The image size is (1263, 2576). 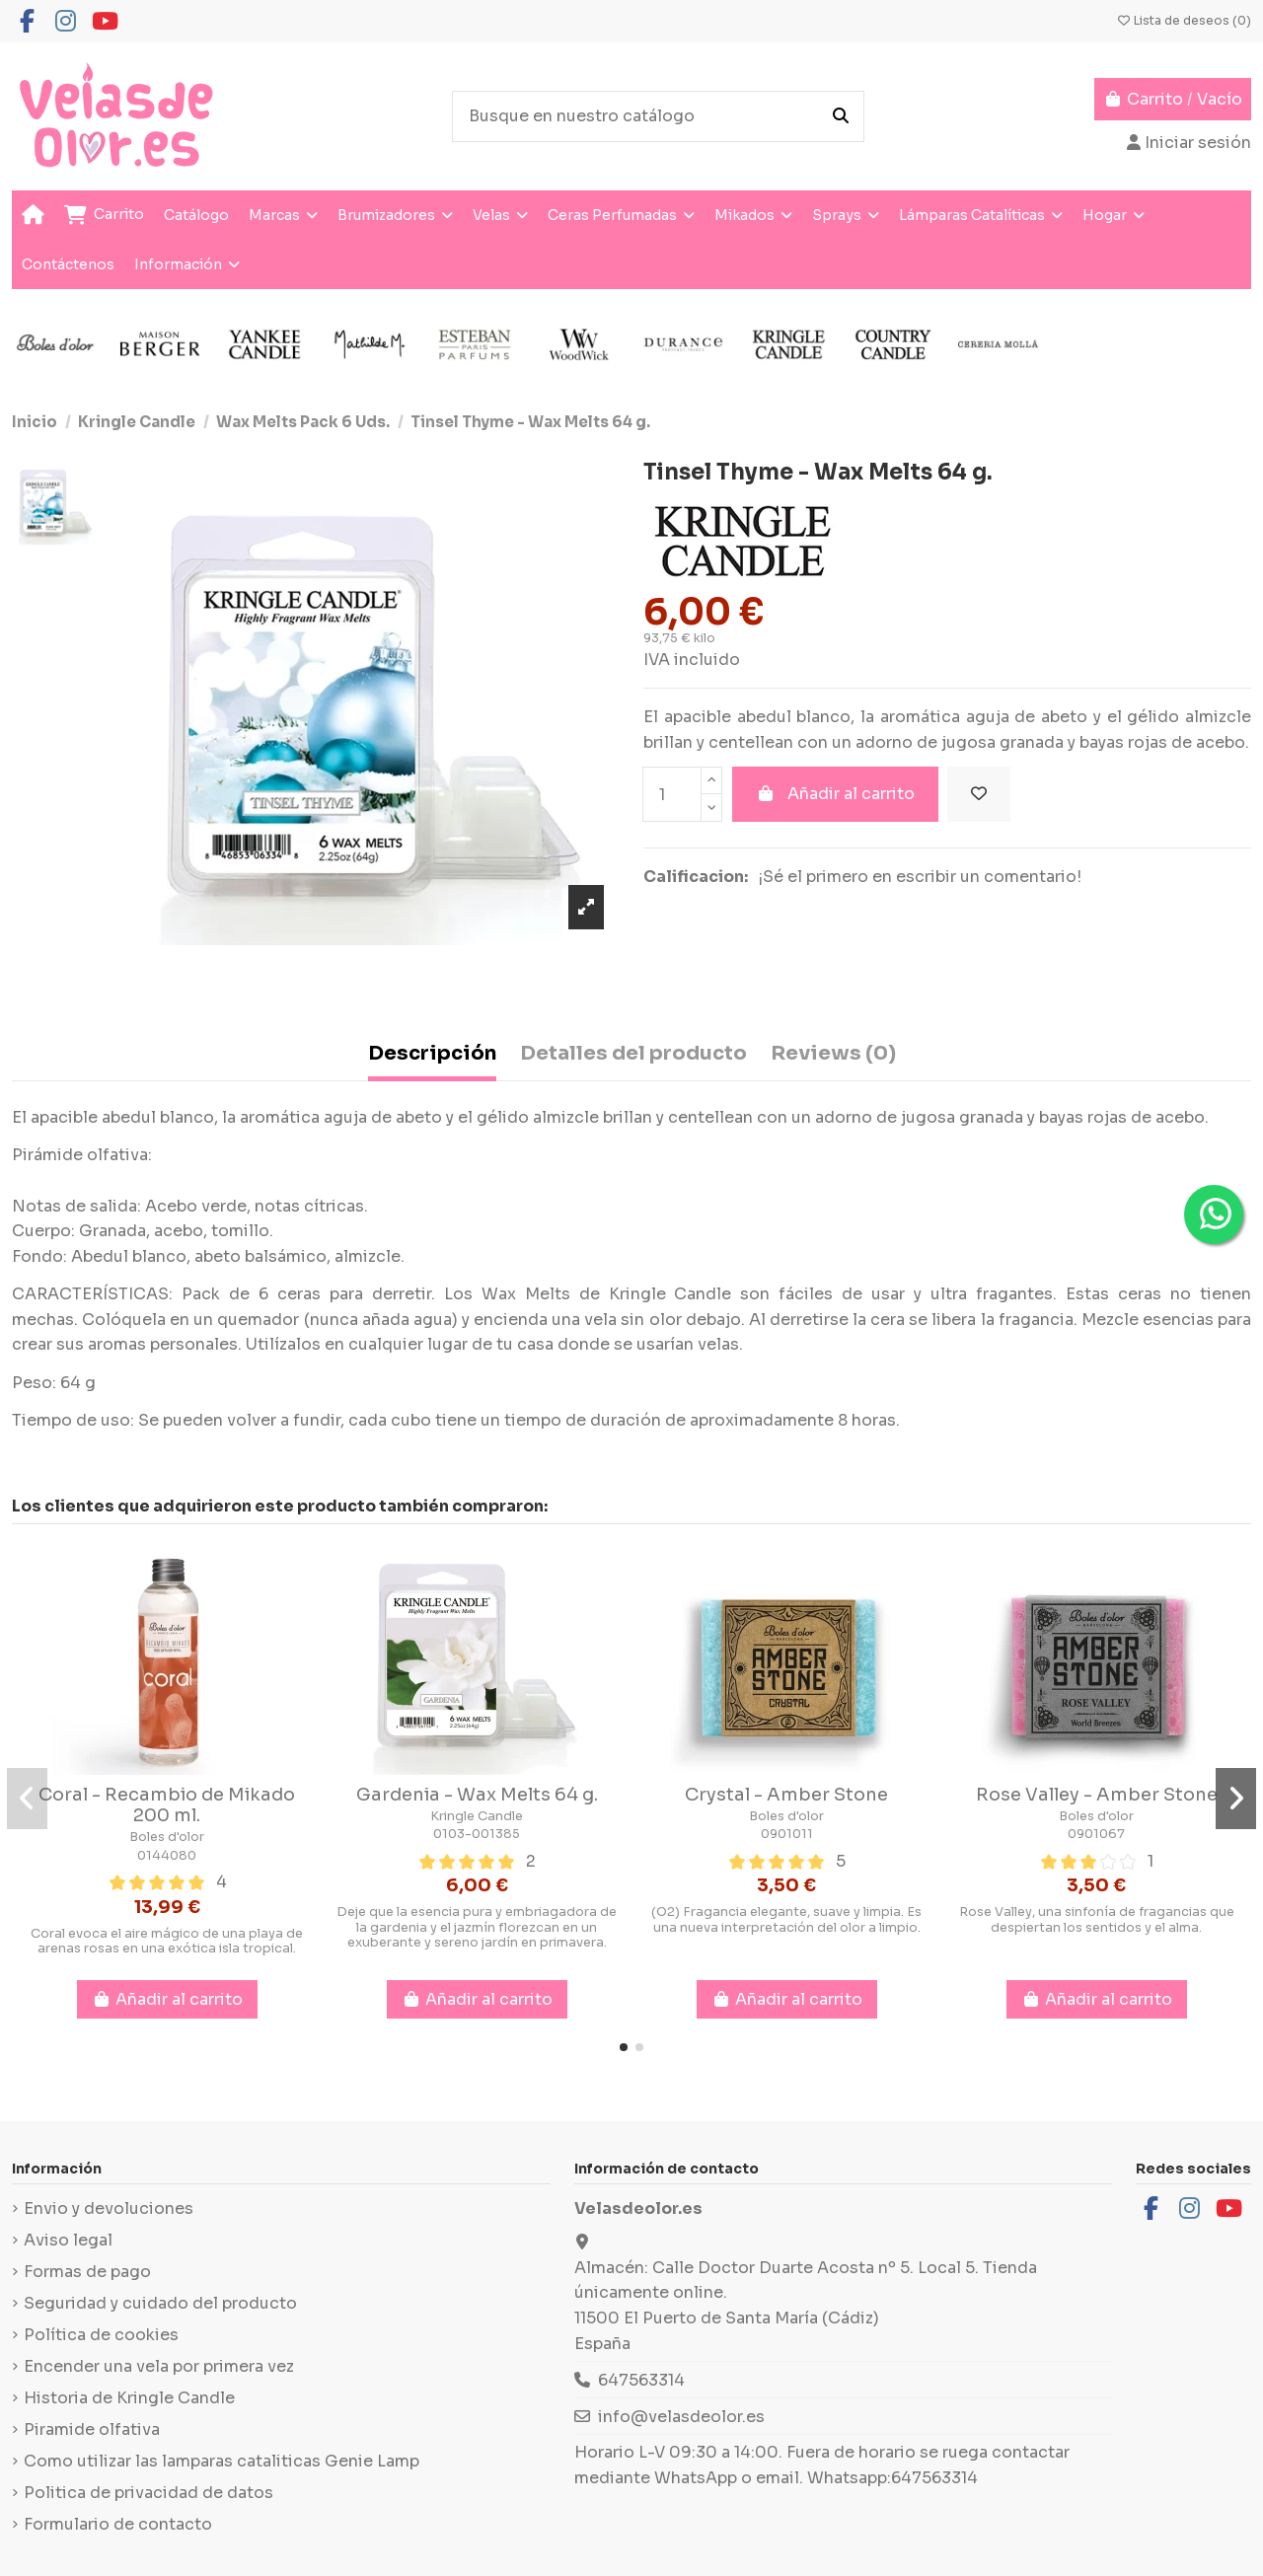 I want to click on Formulario de contacto, so click(x=118, y=2524).